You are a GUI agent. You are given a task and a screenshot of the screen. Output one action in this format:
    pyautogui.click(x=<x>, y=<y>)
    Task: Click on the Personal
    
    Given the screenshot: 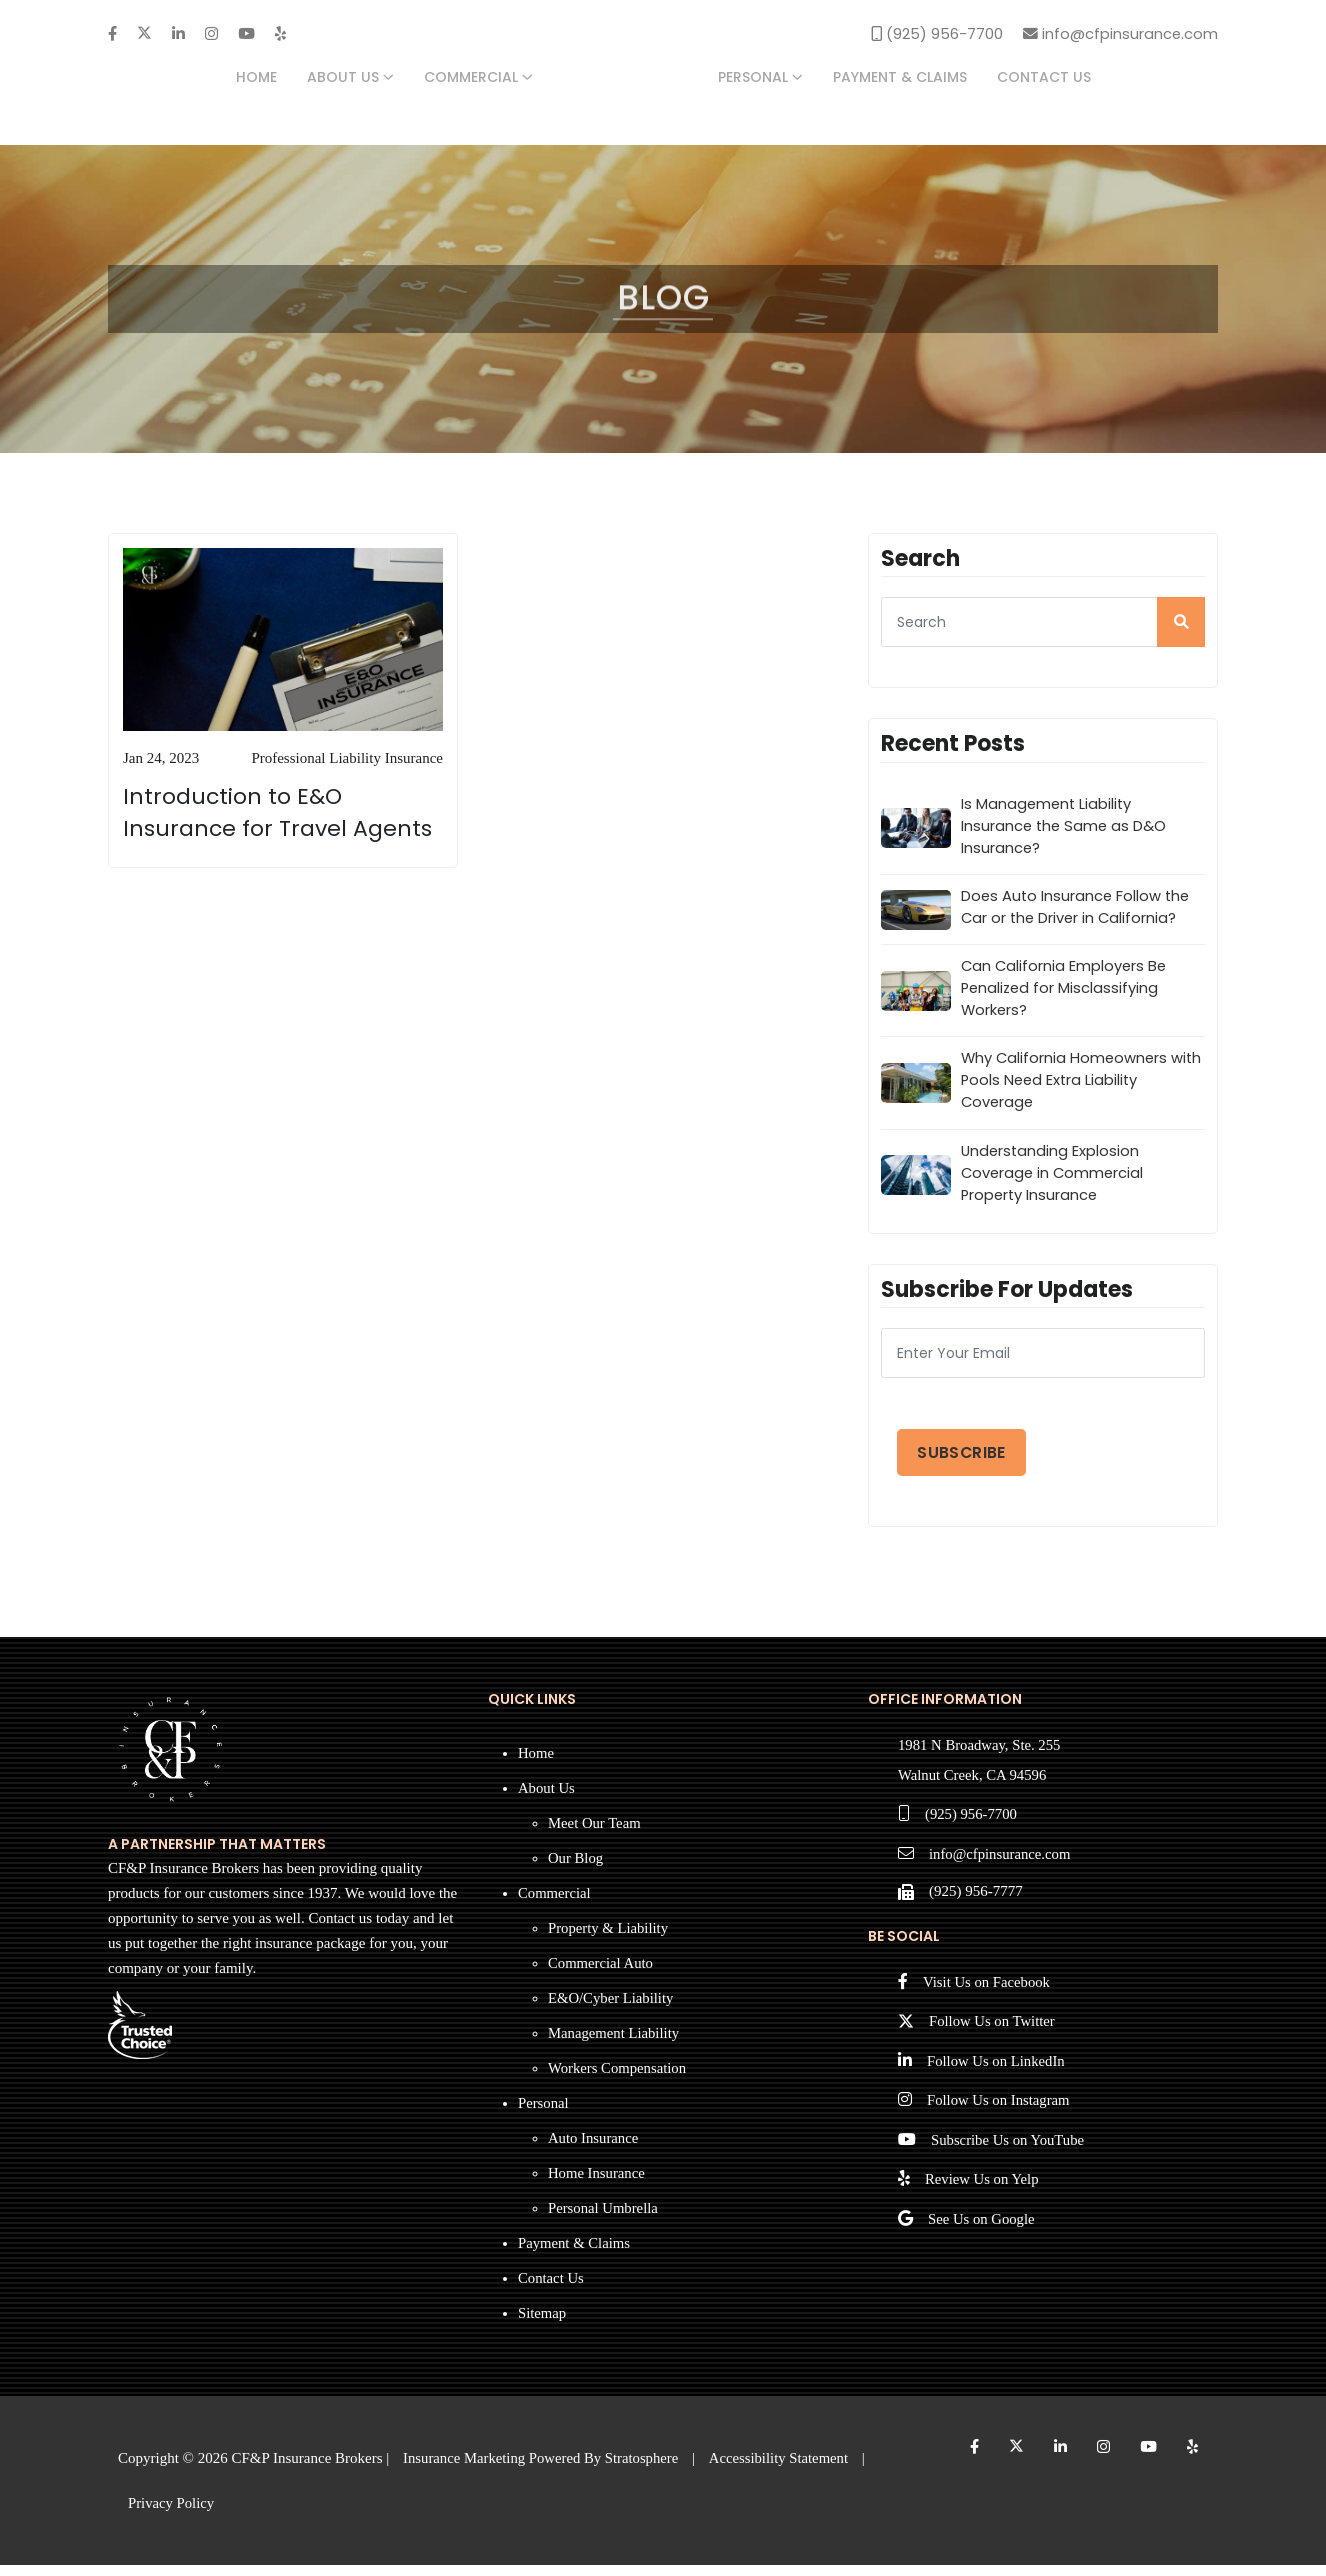 What is the action you would take?
    pyautogui.click(x=760, y=78)
    